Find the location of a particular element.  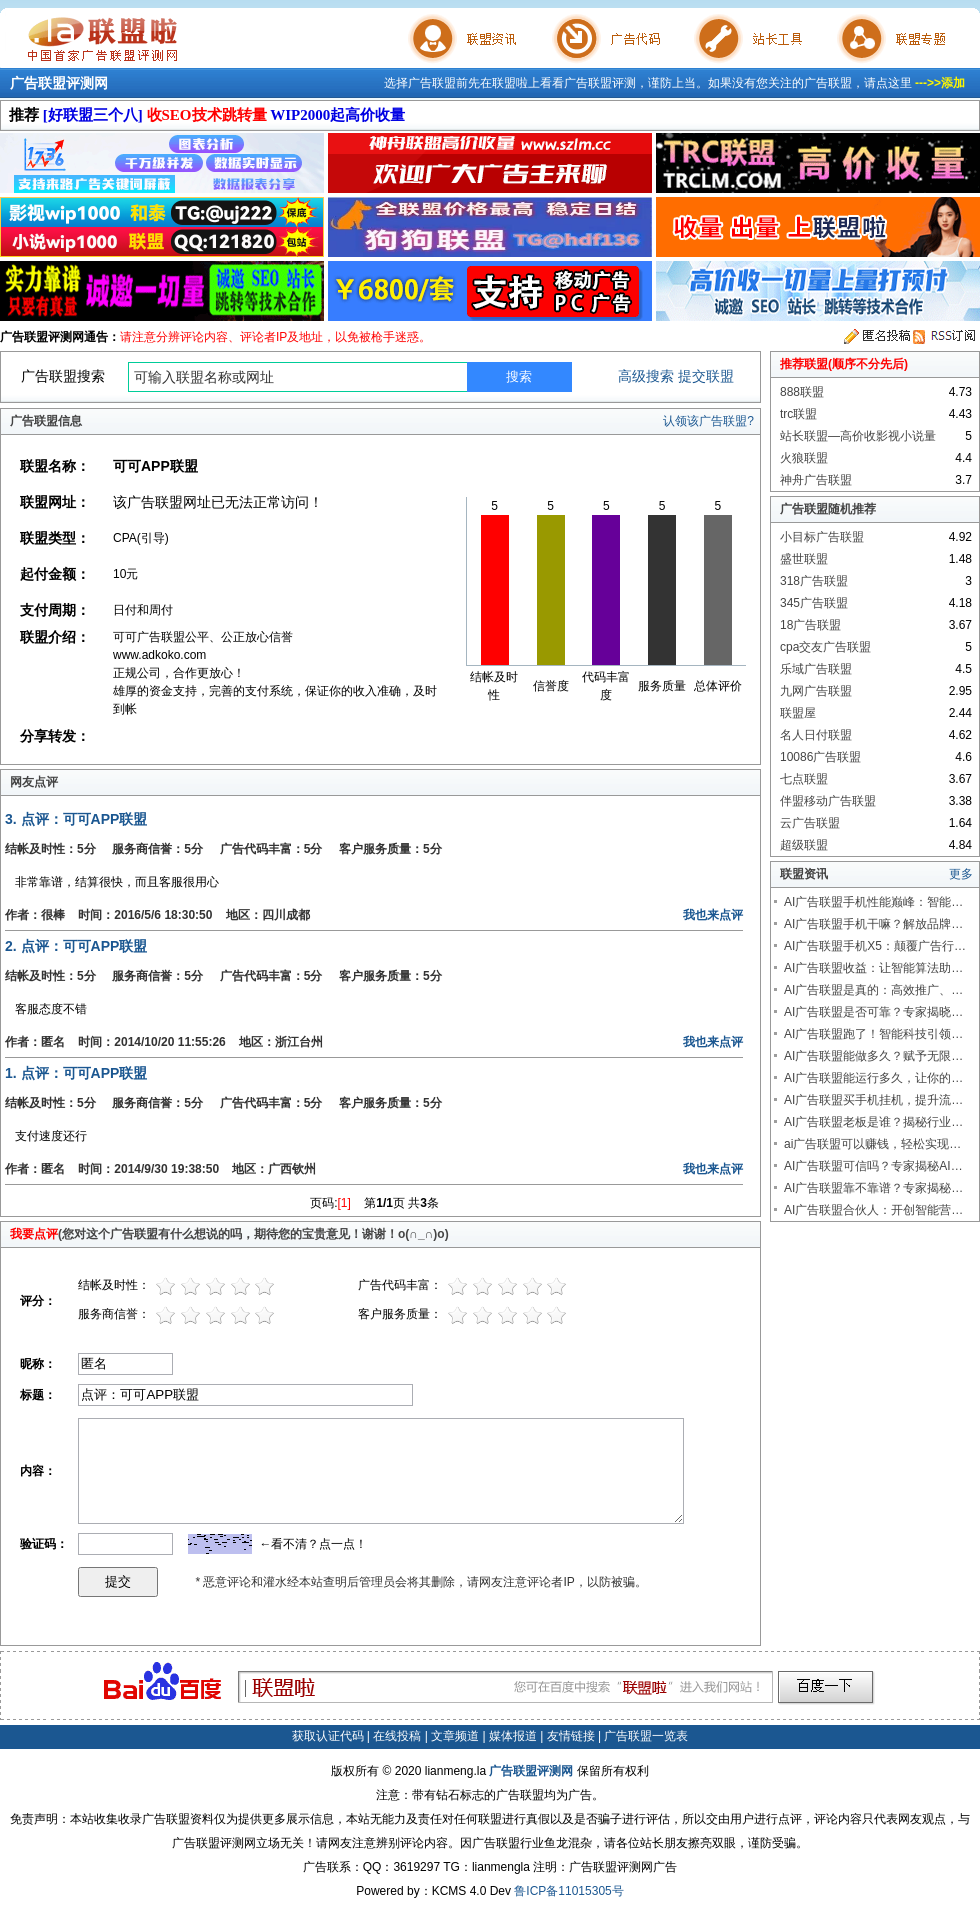

AI广告联盟可信吗？专家揭秘AI… is located at coordinates (873, 1166).